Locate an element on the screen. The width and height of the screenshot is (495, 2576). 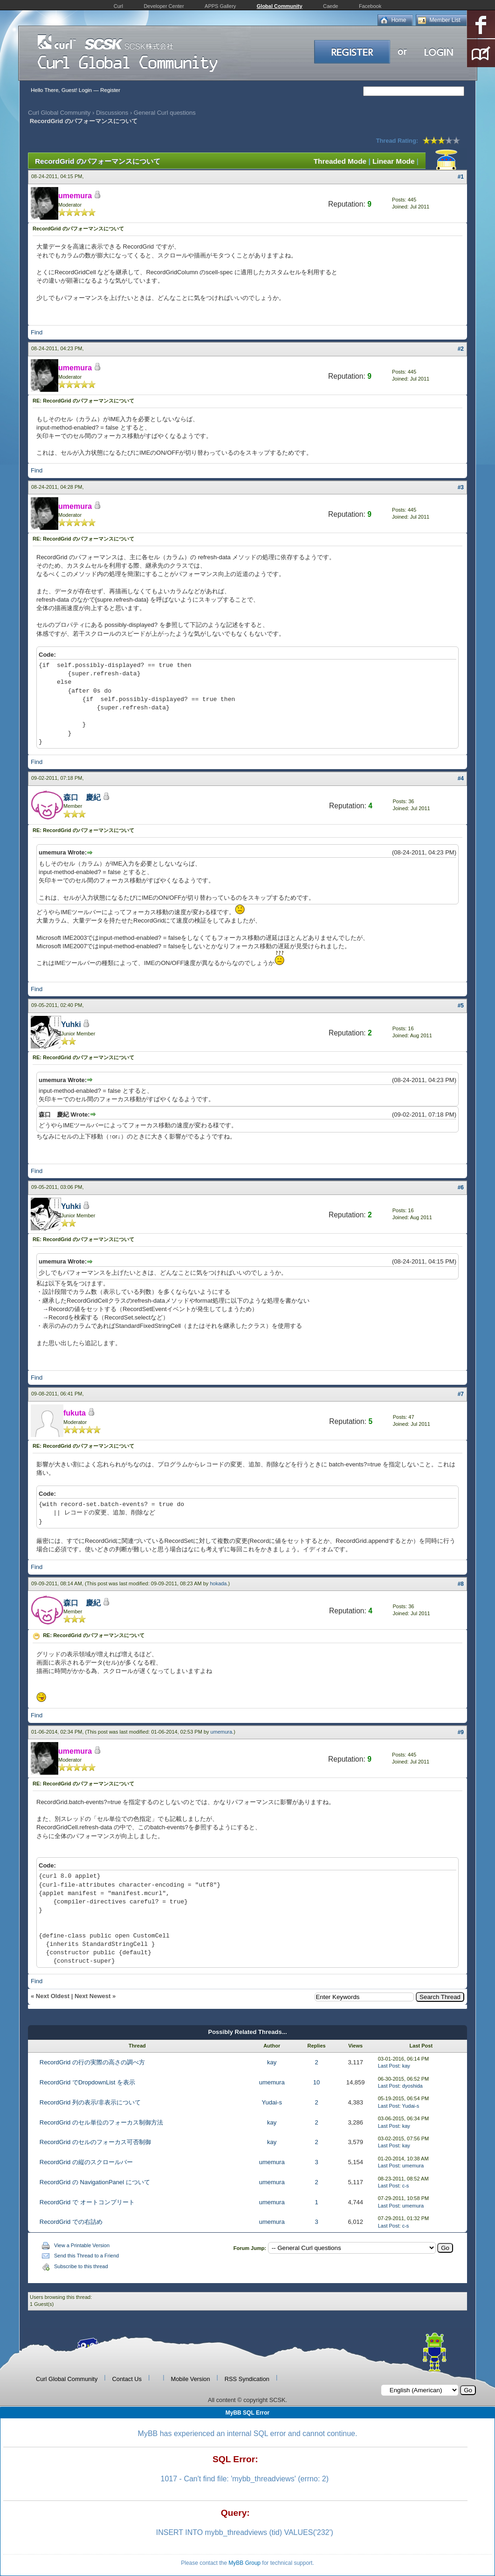
Threaded Mode is located at coordinates (340, 161).